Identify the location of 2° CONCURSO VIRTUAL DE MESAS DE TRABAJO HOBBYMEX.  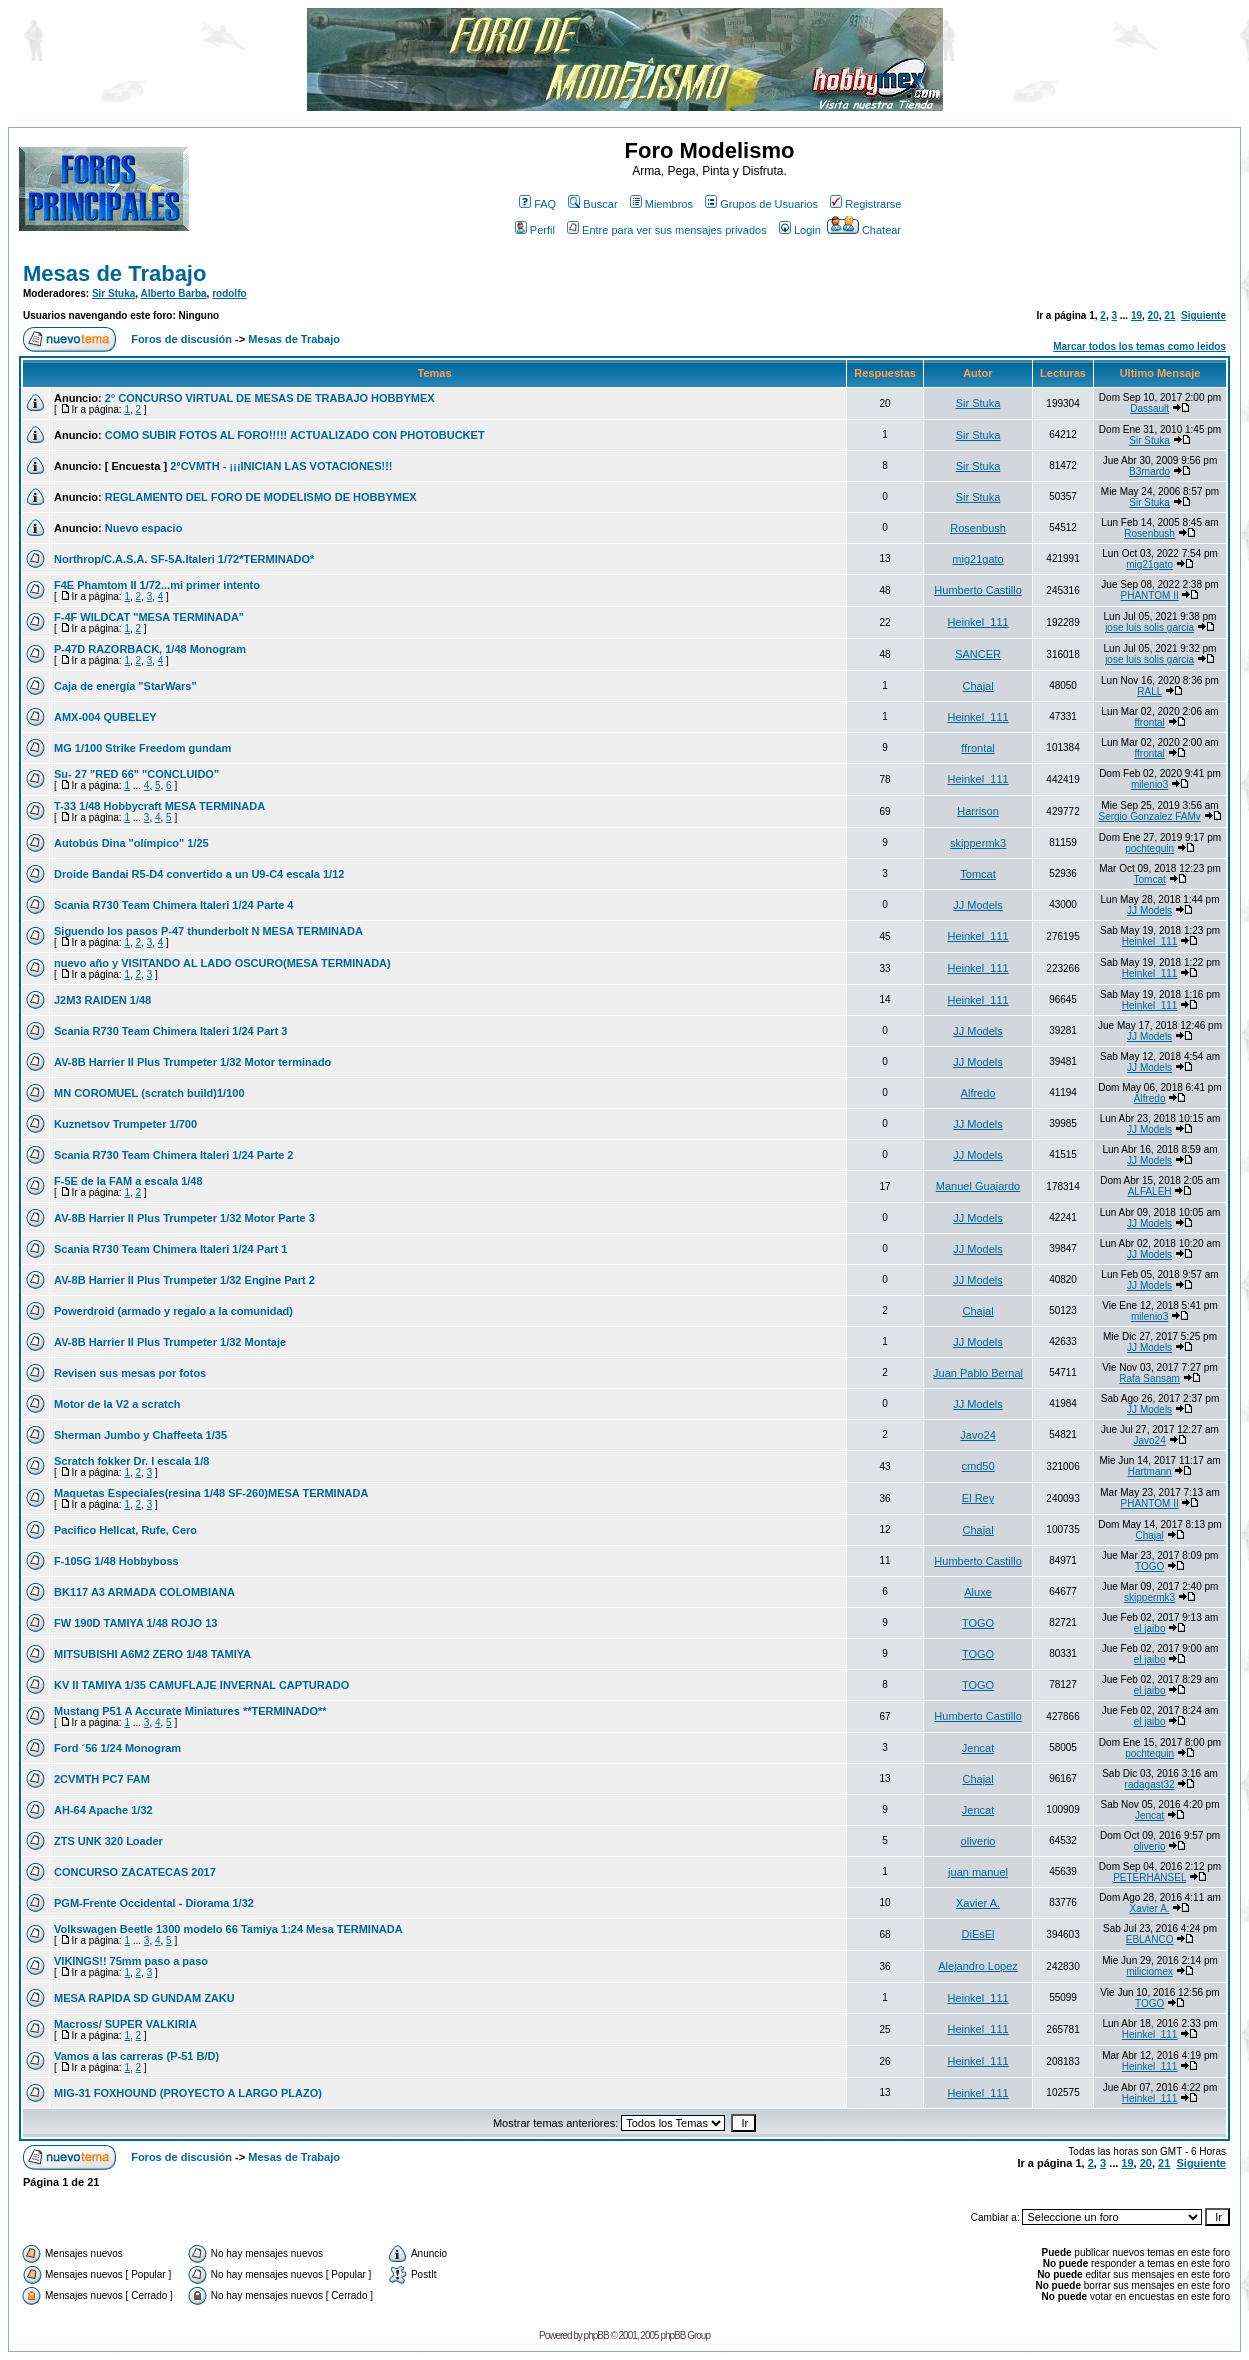
(270, 398).